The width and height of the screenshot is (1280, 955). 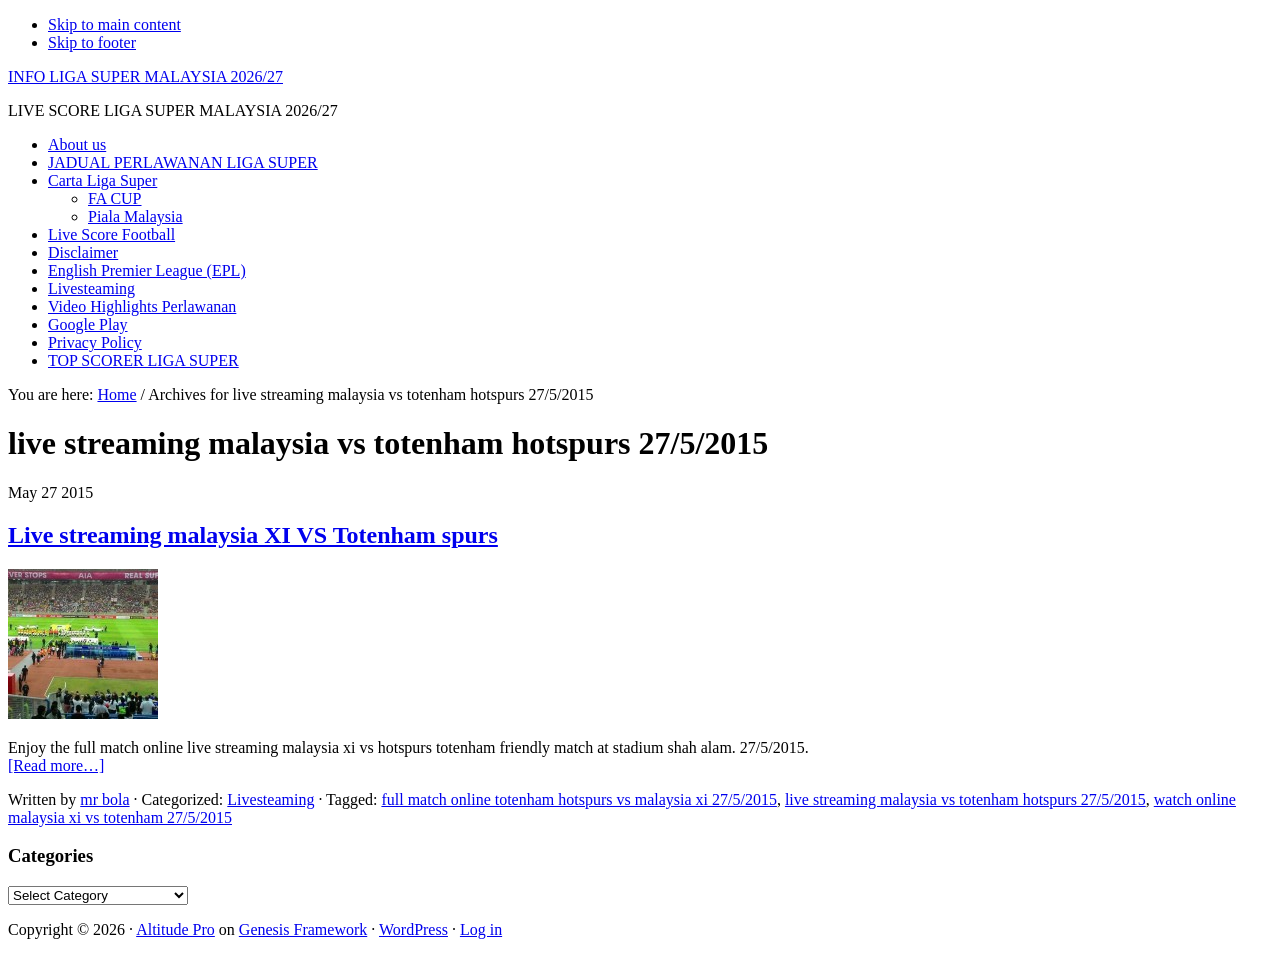 What do you see at coordinates (92, 42) in the screenshot?
I see `Skip to footer` at bounding box center [92, 42].